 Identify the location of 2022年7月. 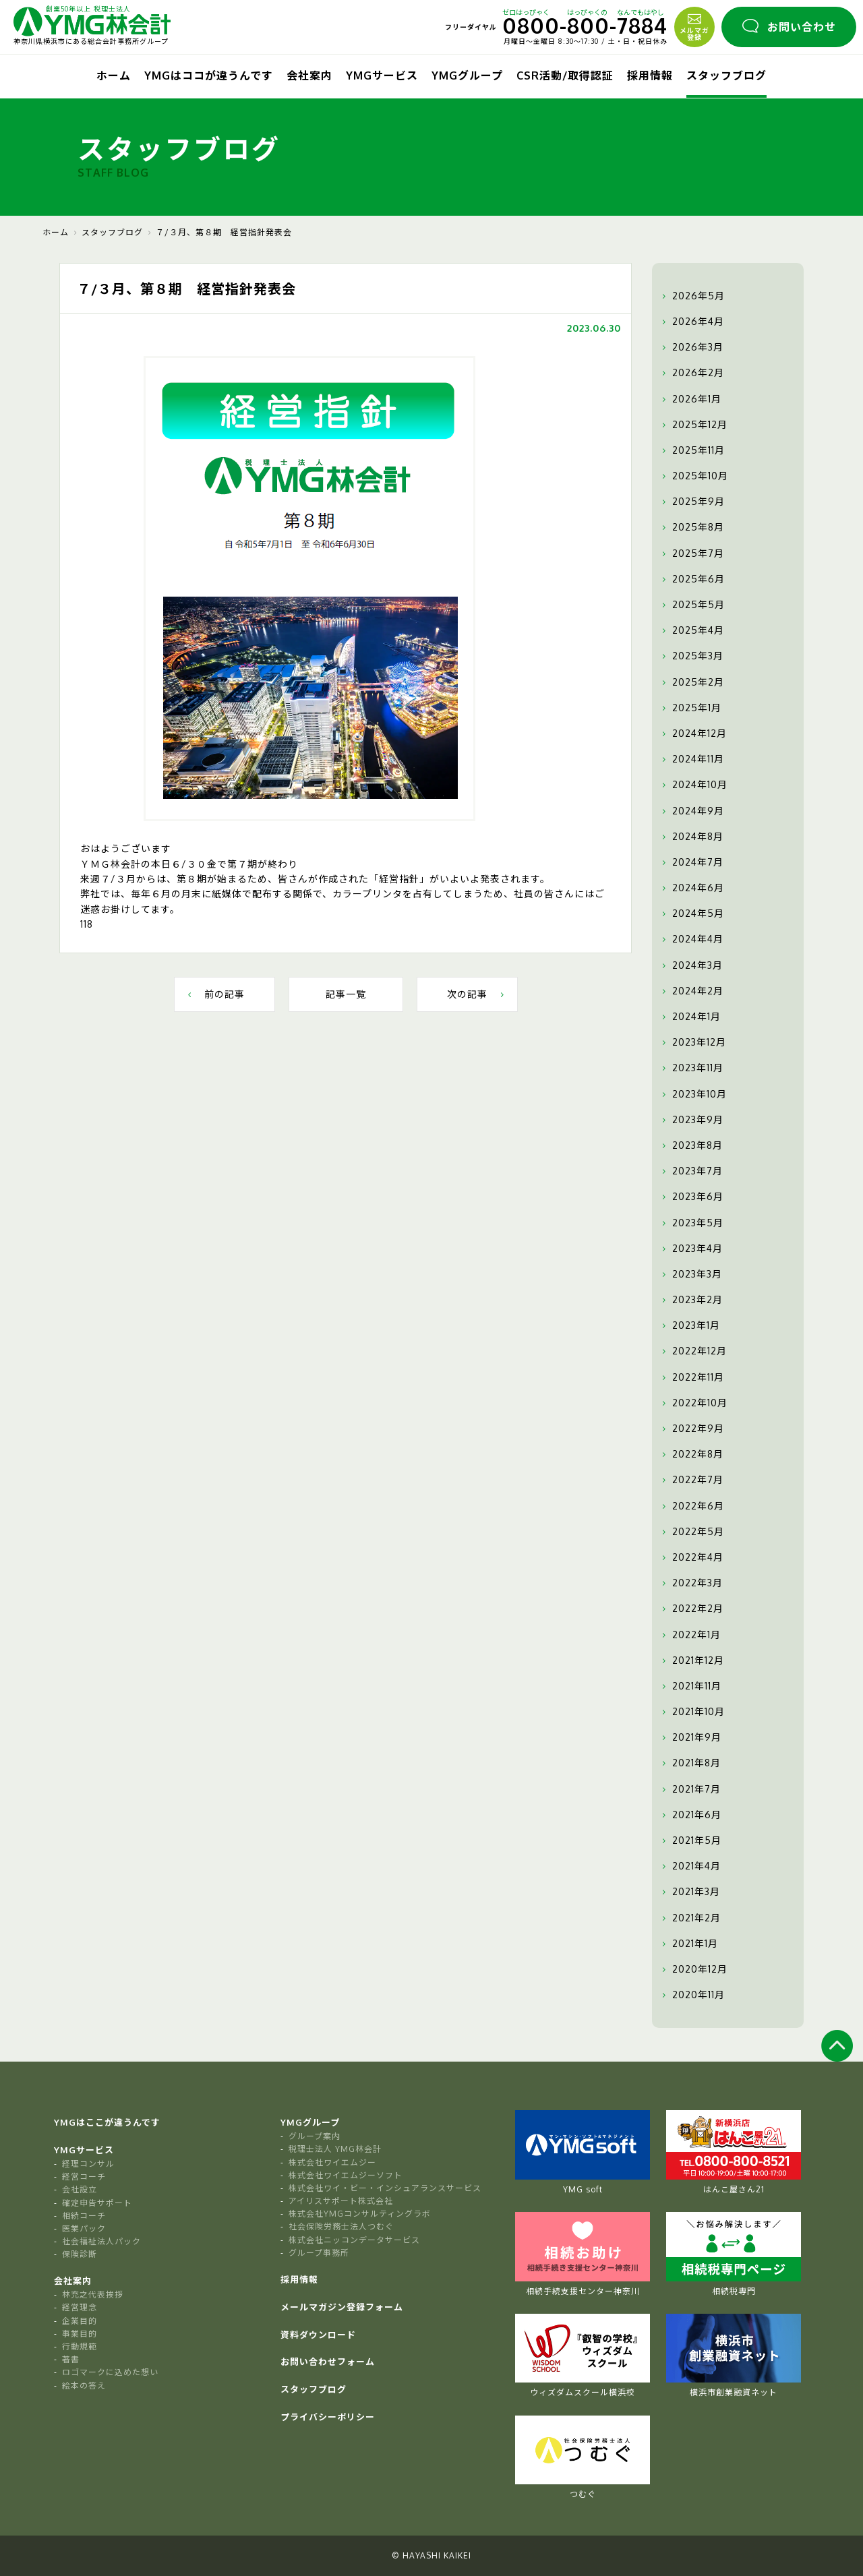
(691, 1480).